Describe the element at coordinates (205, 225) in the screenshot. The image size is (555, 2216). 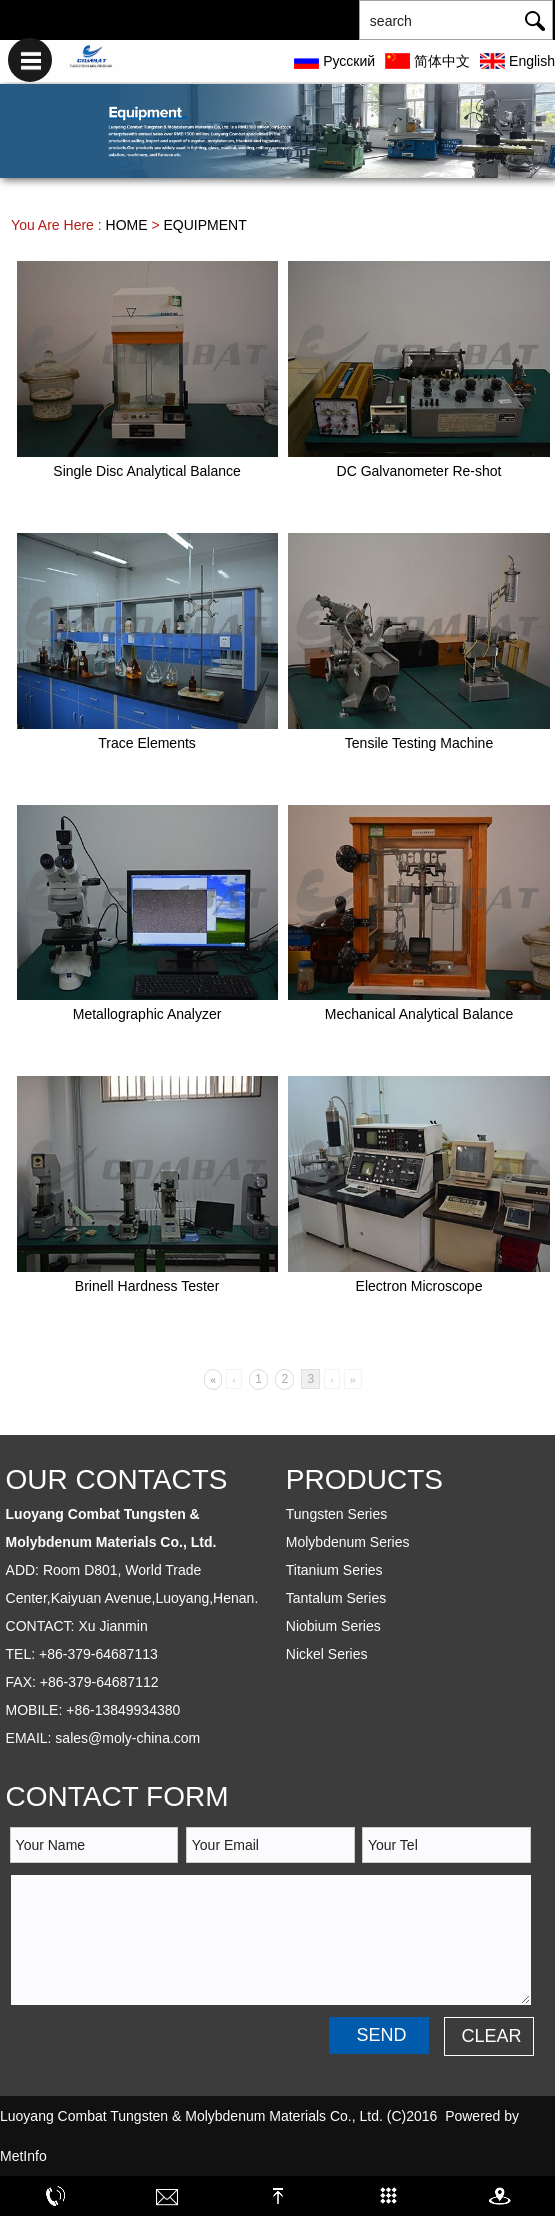
I see `EQUIPMENT` at that location.